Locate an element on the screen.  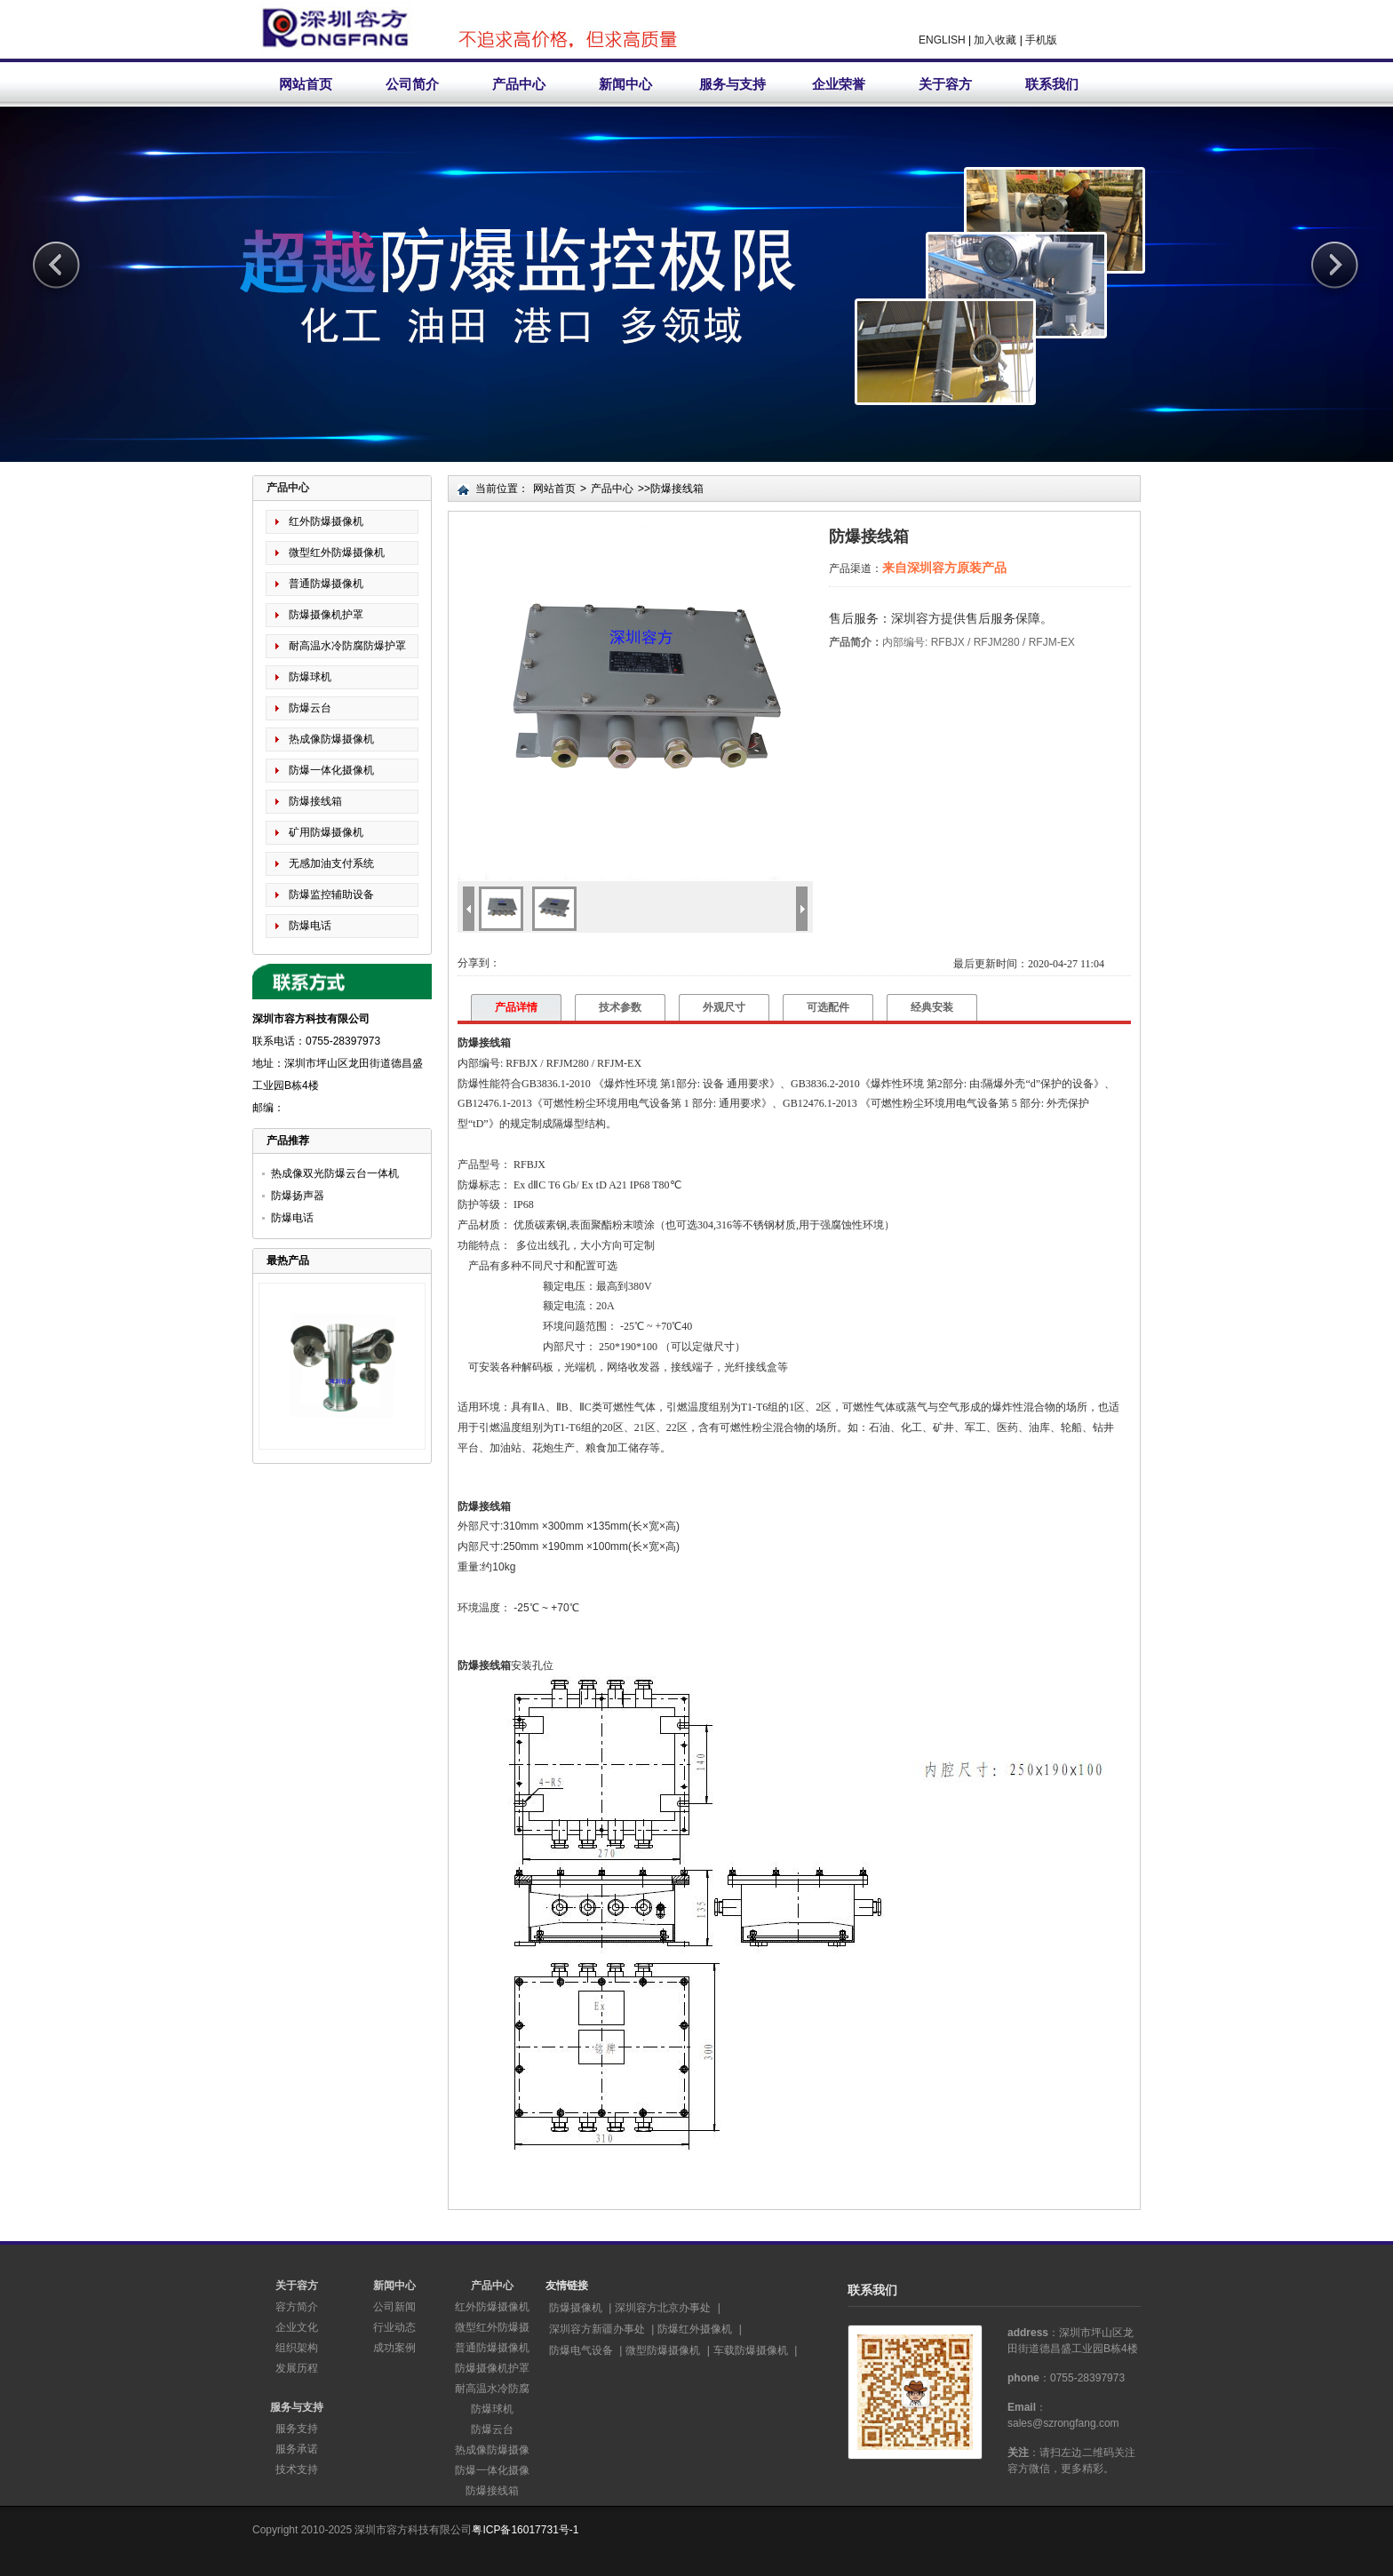
车载防爆摄像机 is located at coordinates (750, 2350).